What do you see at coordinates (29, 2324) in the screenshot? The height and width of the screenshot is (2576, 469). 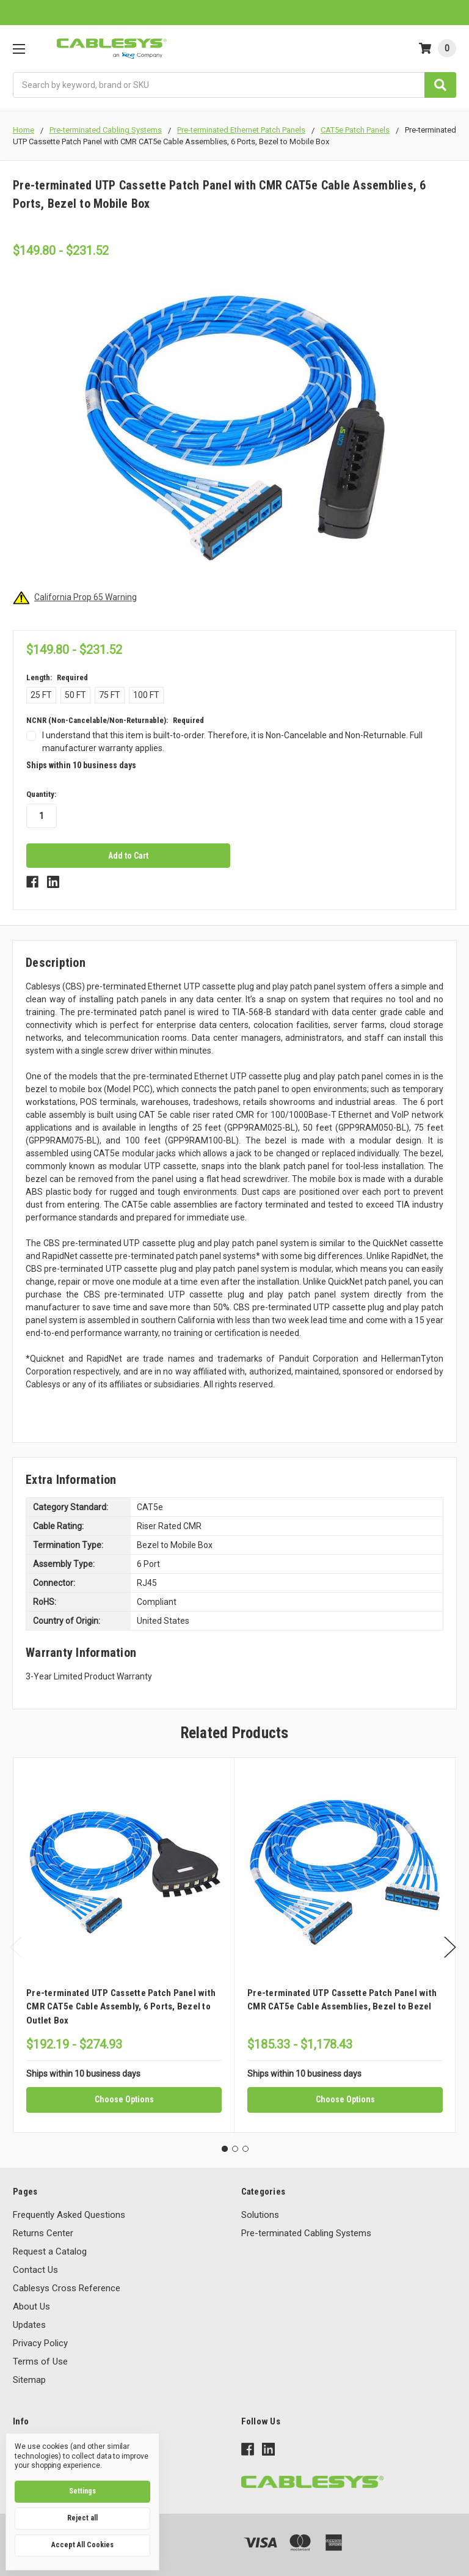 I see `Updates` at bounding box center [29, 2324].